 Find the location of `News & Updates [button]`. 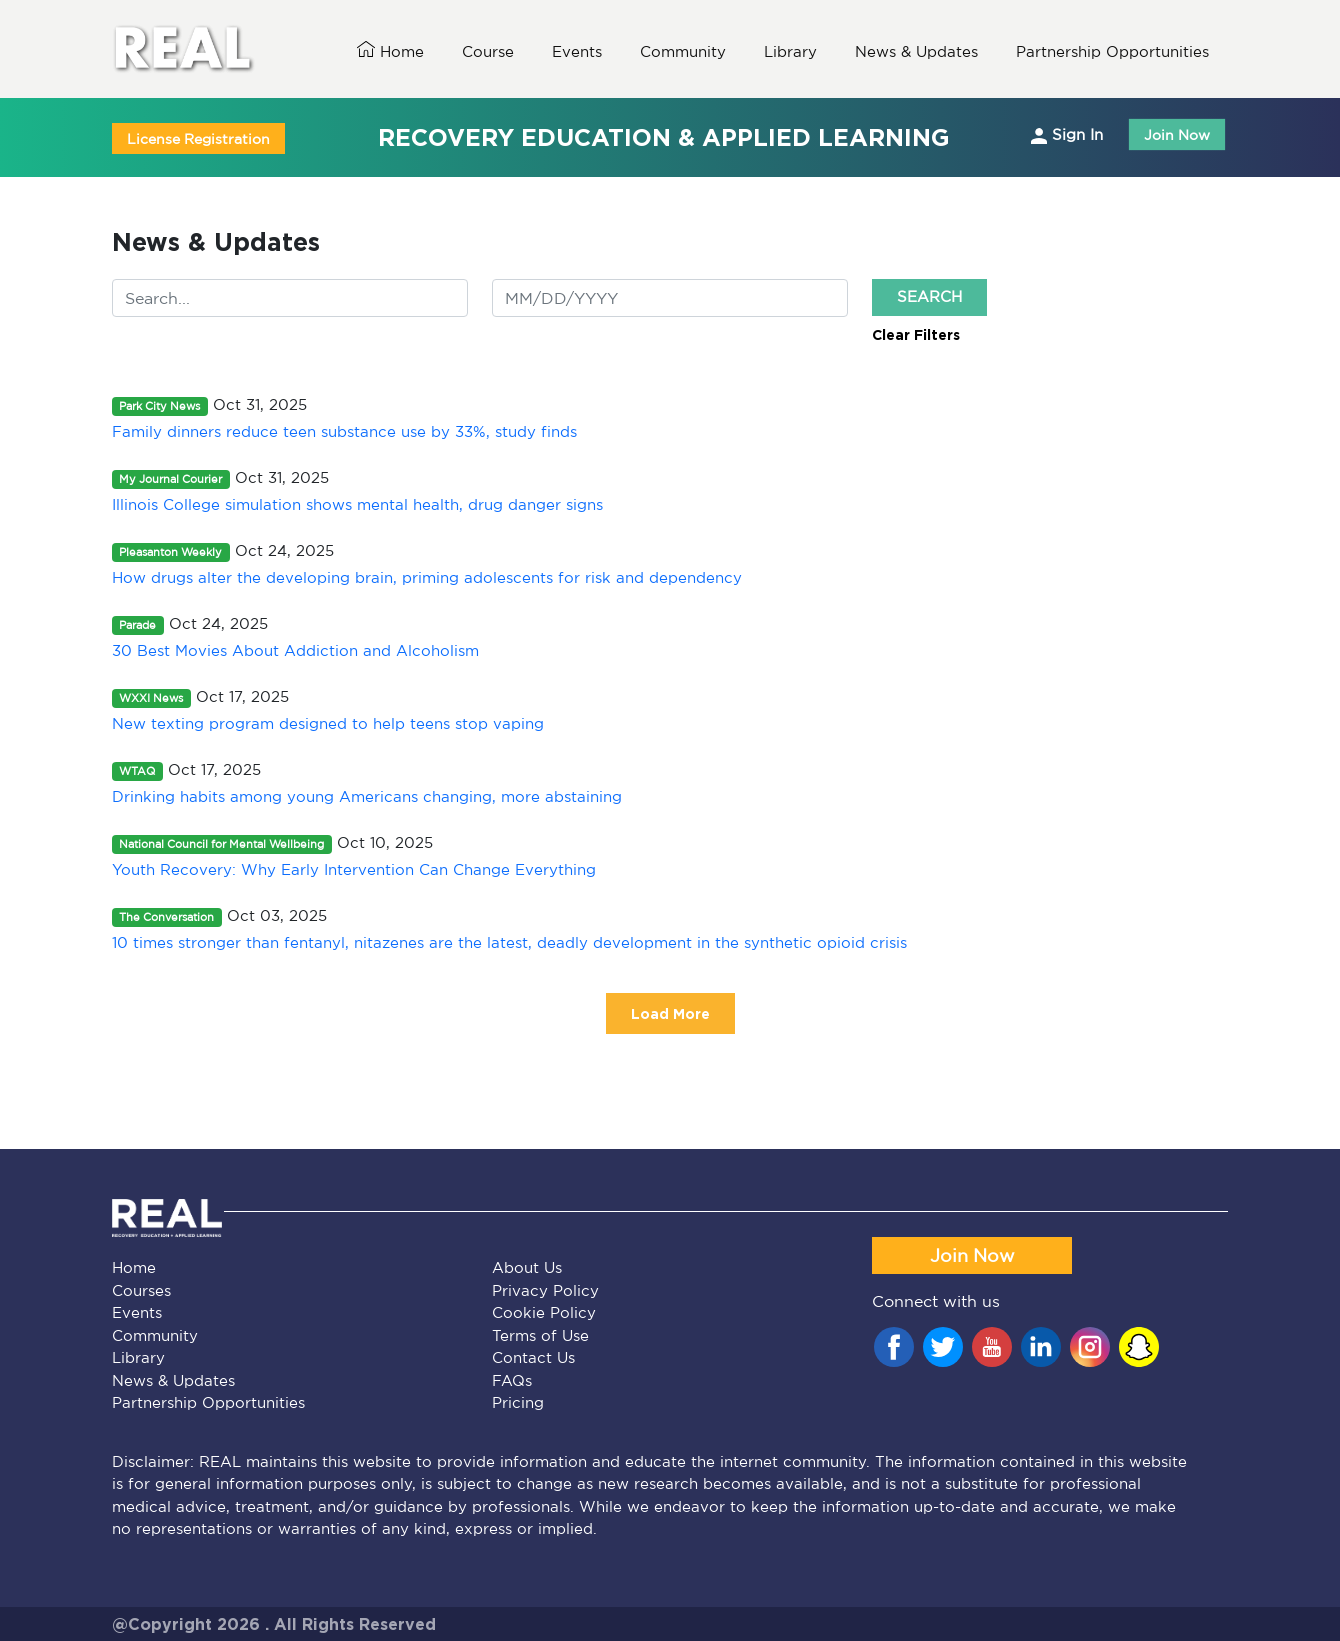

News & Updates [button] is located at coordinates (916, 51).